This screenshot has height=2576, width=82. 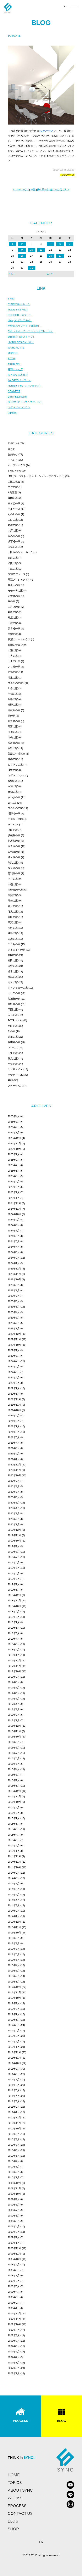 What do you see at coordinates (14, 2215) in the screenshot?
I see `2009年6月` at bounding box center [14, 2215].